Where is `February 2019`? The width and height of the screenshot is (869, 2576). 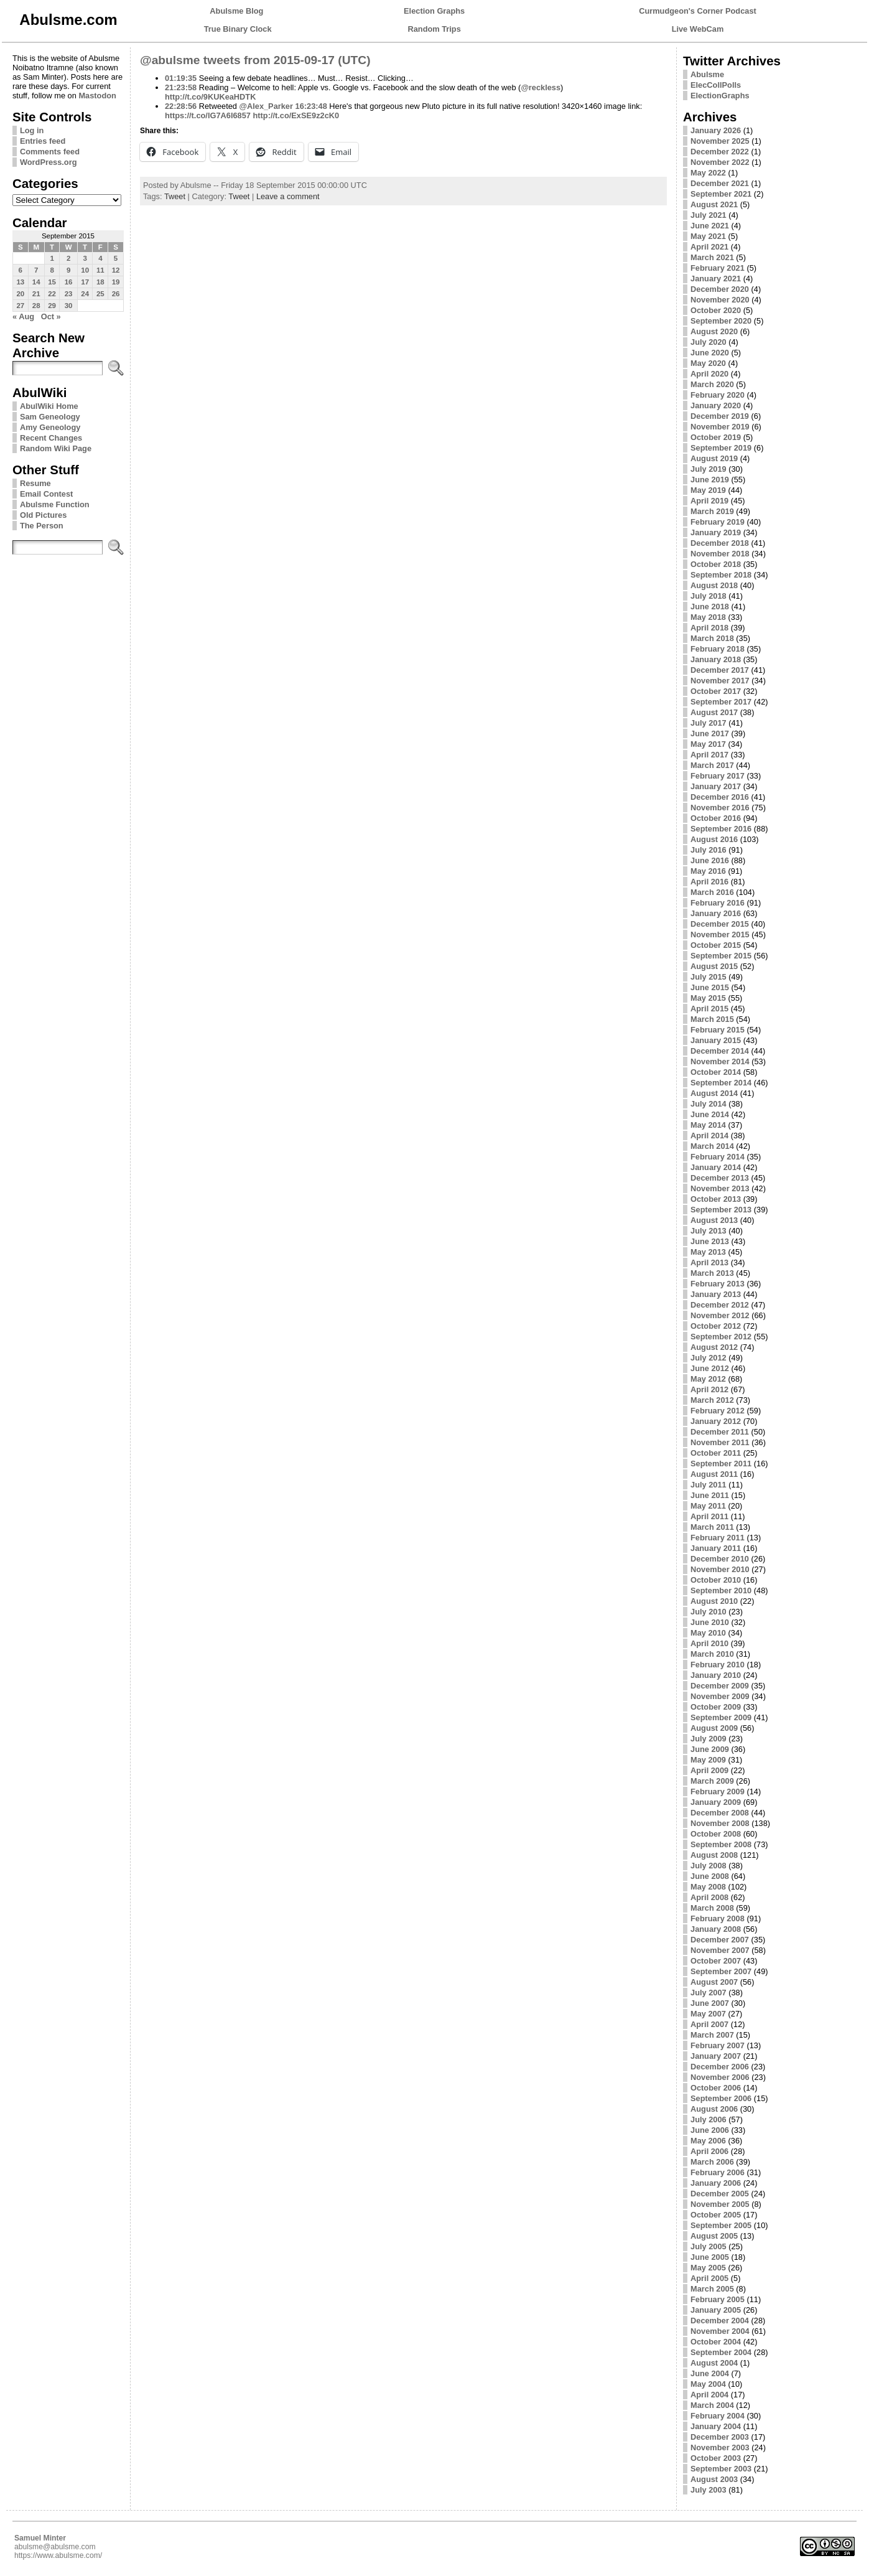
February 2019 is located at coordinates (717, 522).